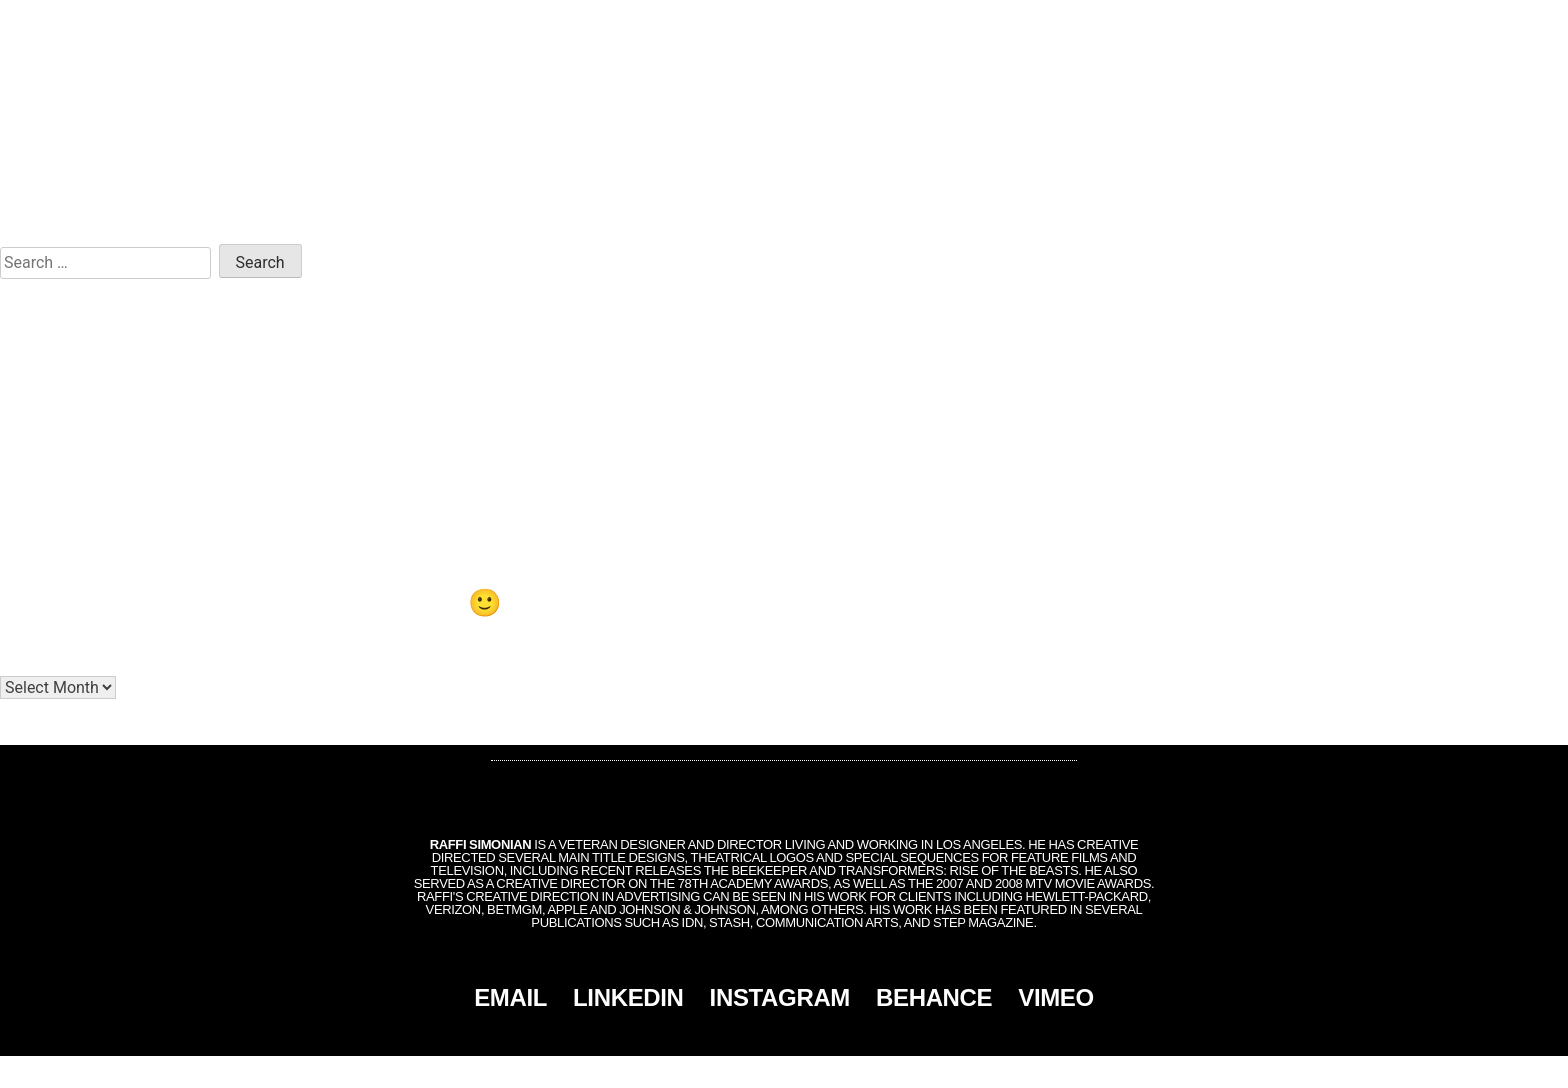  I want to click on EMAIL, so click(510, 997).